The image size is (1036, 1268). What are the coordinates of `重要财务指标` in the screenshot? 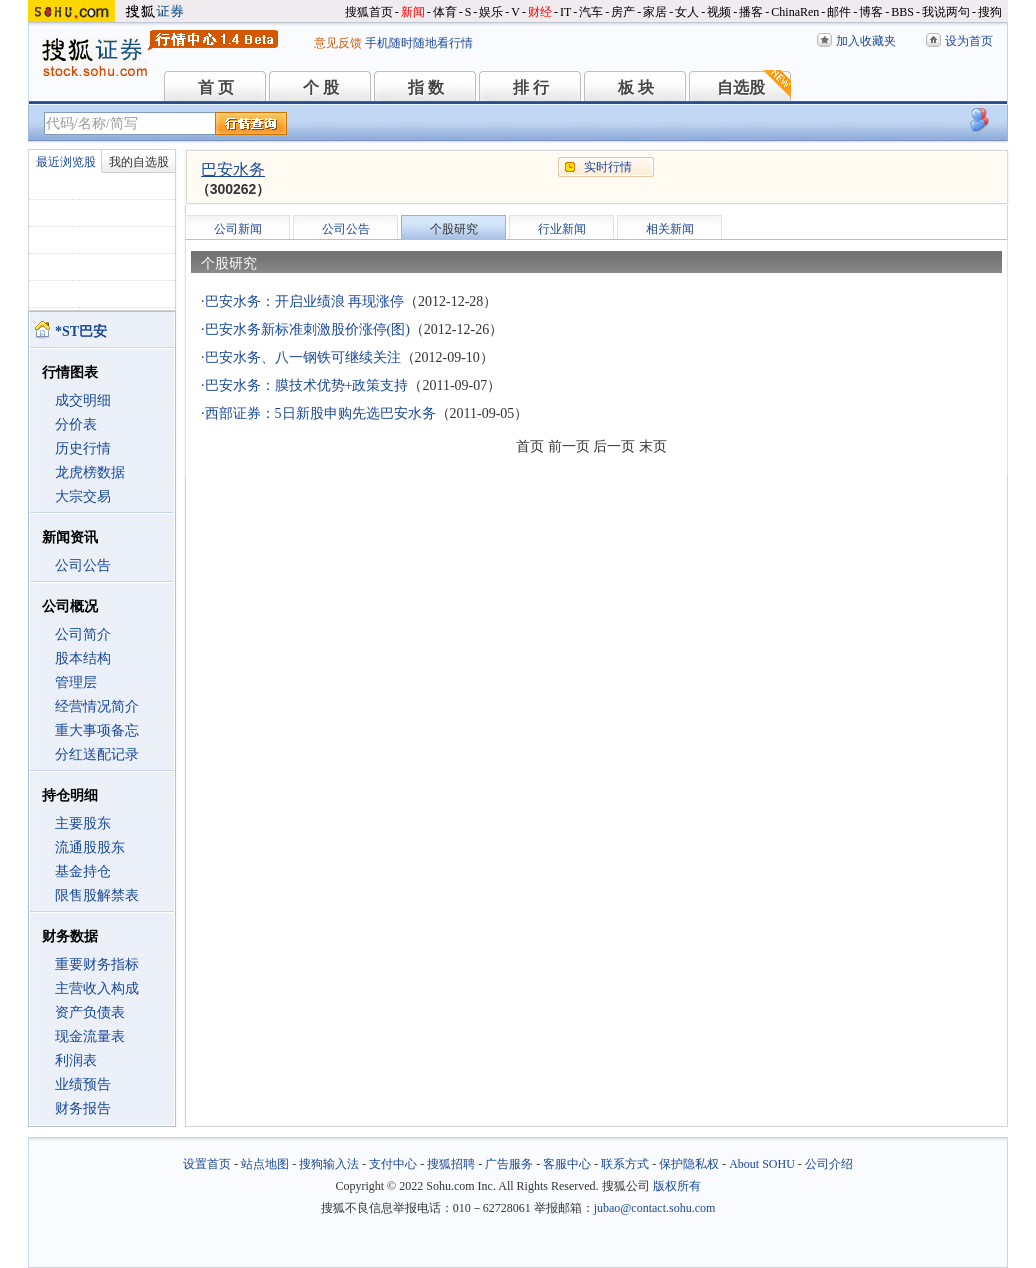 It's located at (97, 964).